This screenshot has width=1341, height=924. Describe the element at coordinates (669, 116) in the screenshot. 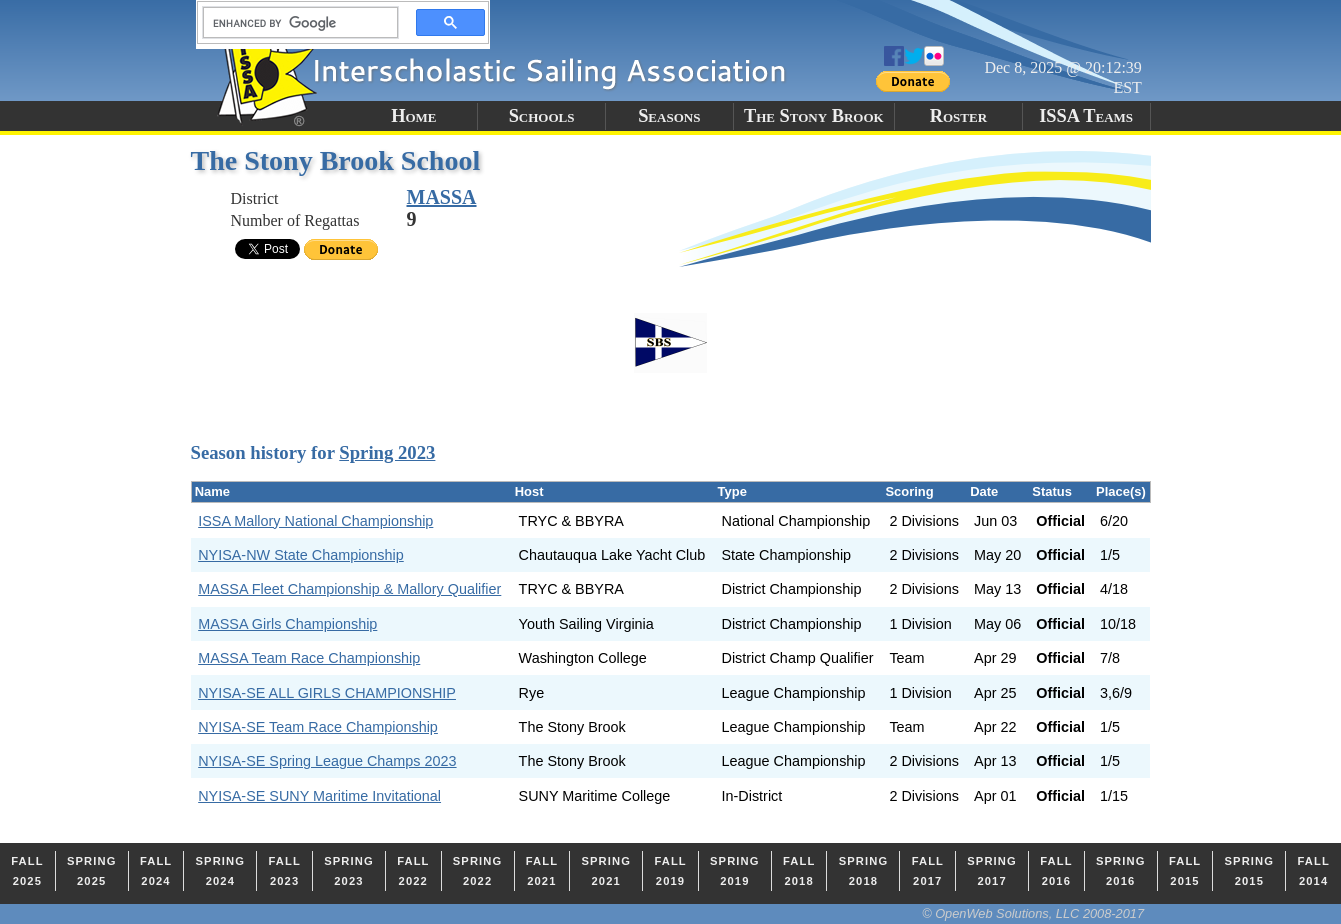

I see `Seasons` at that location.